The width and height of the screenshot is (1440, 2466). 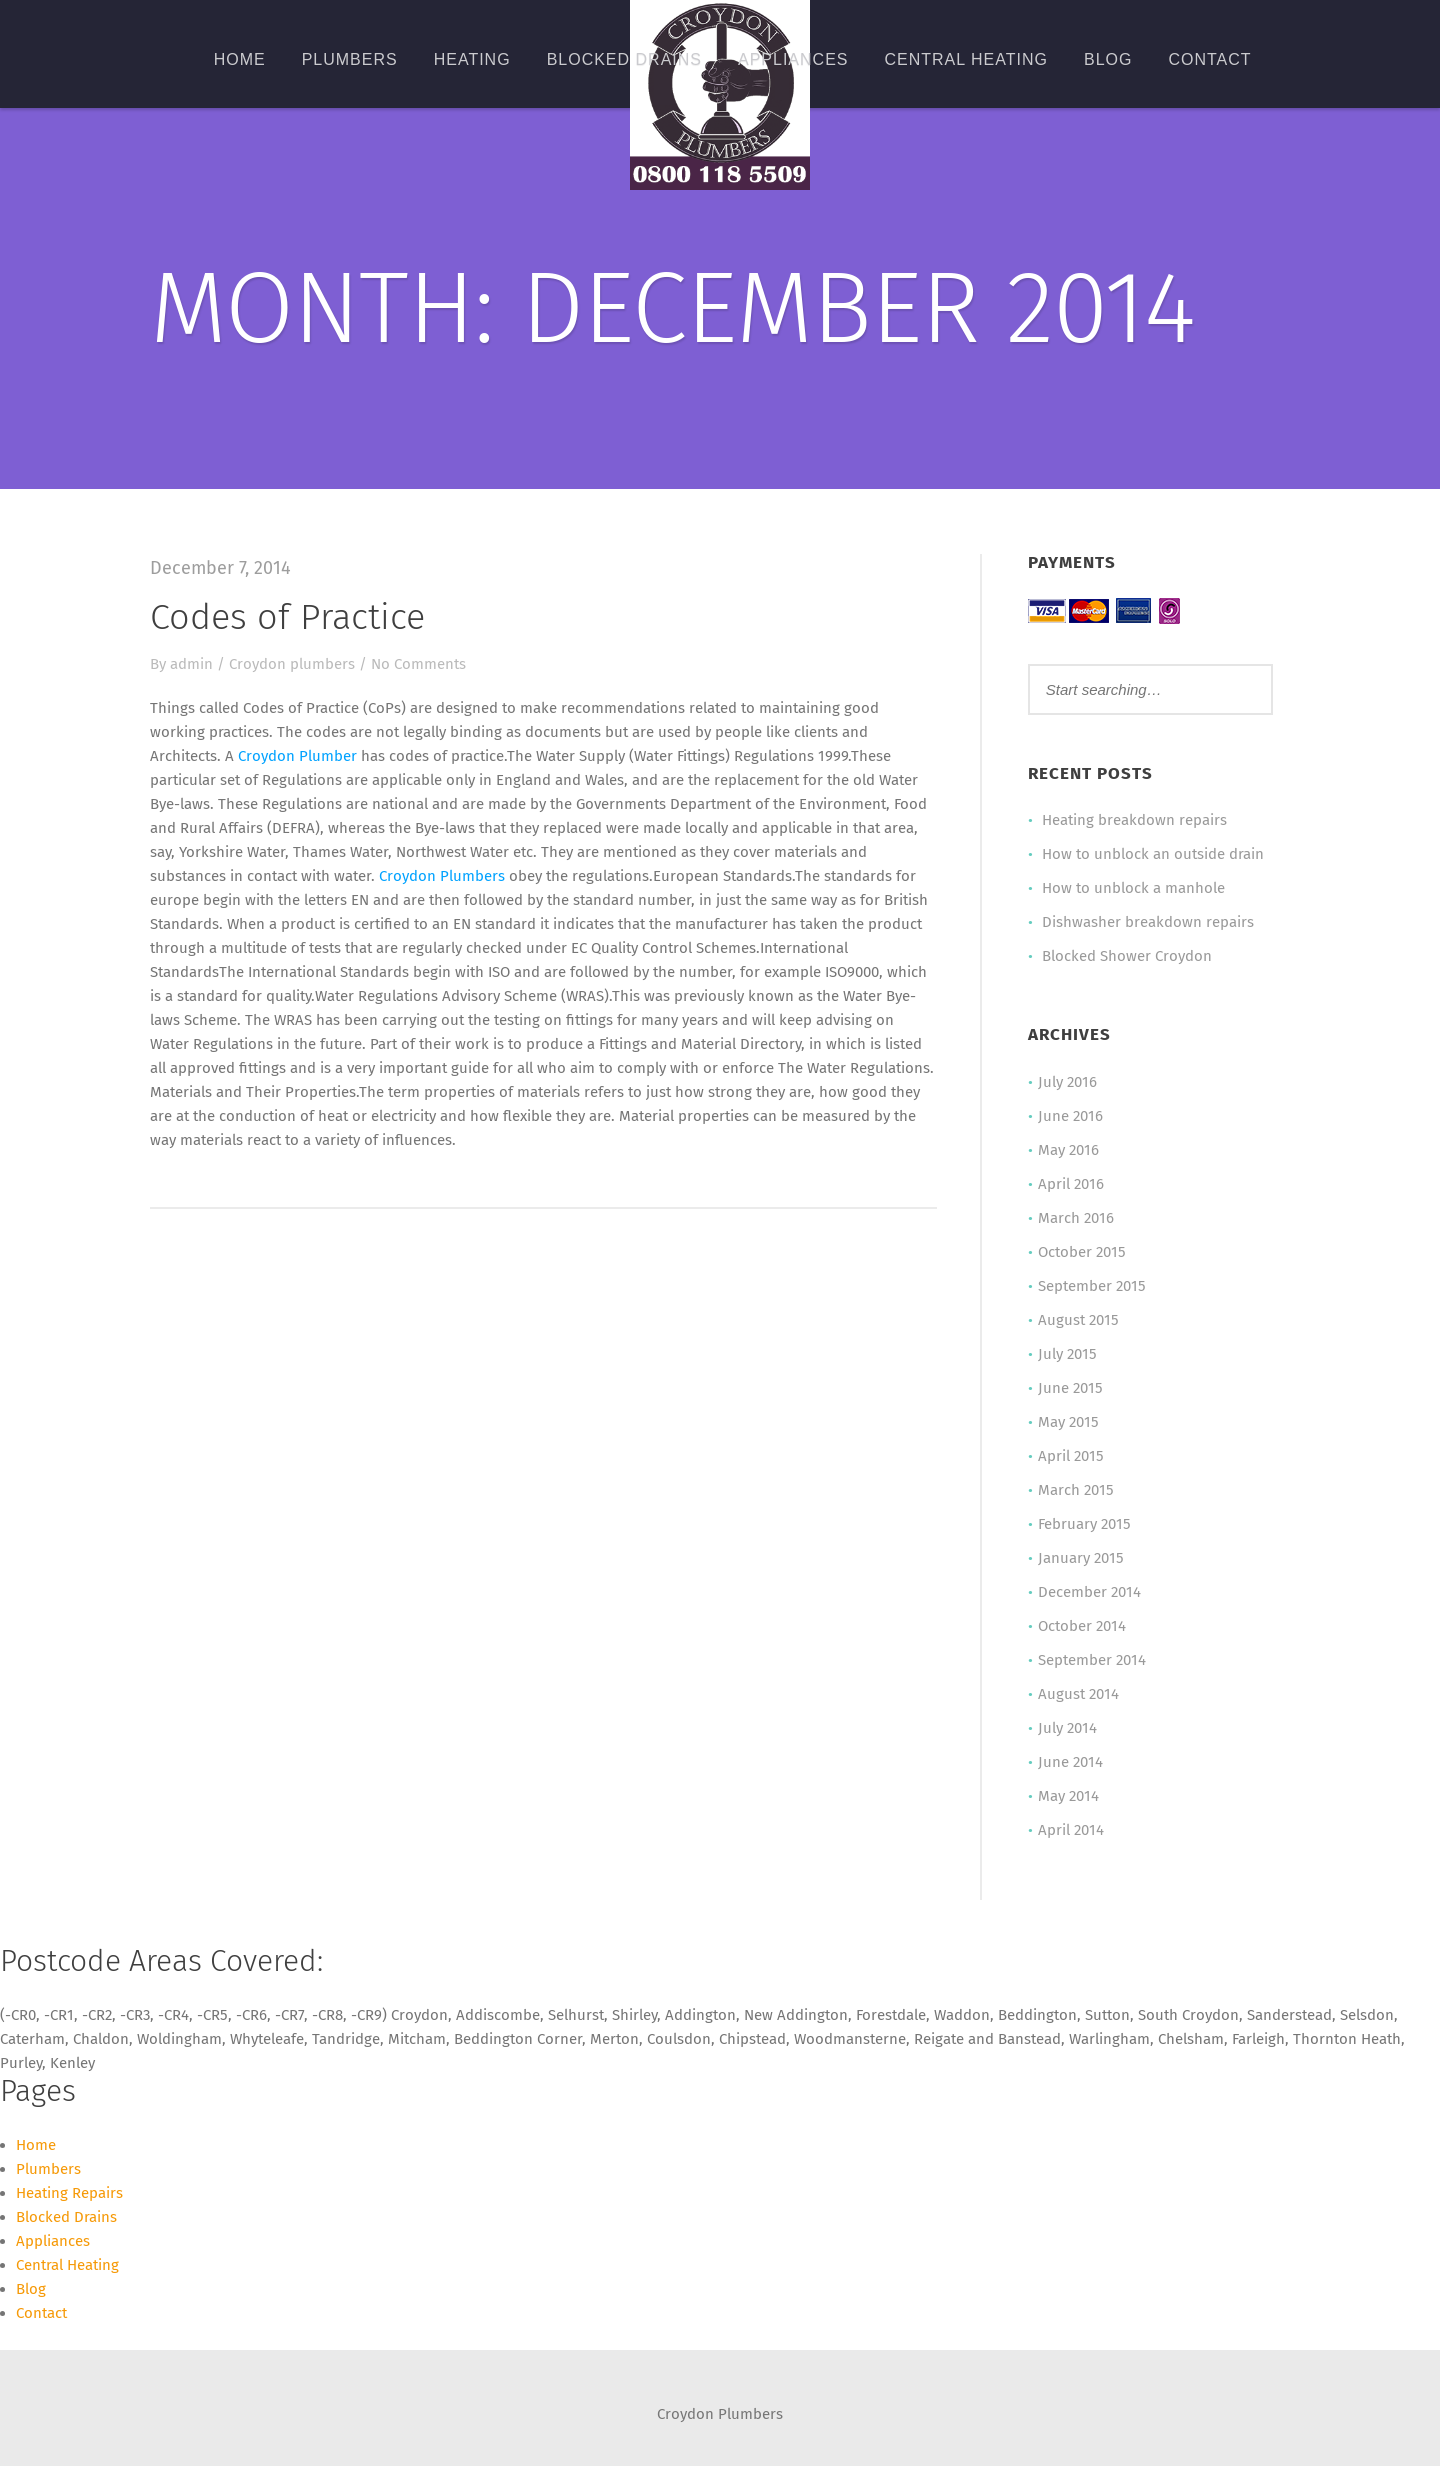 What do you see at coordinates (1078, 1320) in the screenshot?
I see `August 2015` at bounding box center [1078, 1320].